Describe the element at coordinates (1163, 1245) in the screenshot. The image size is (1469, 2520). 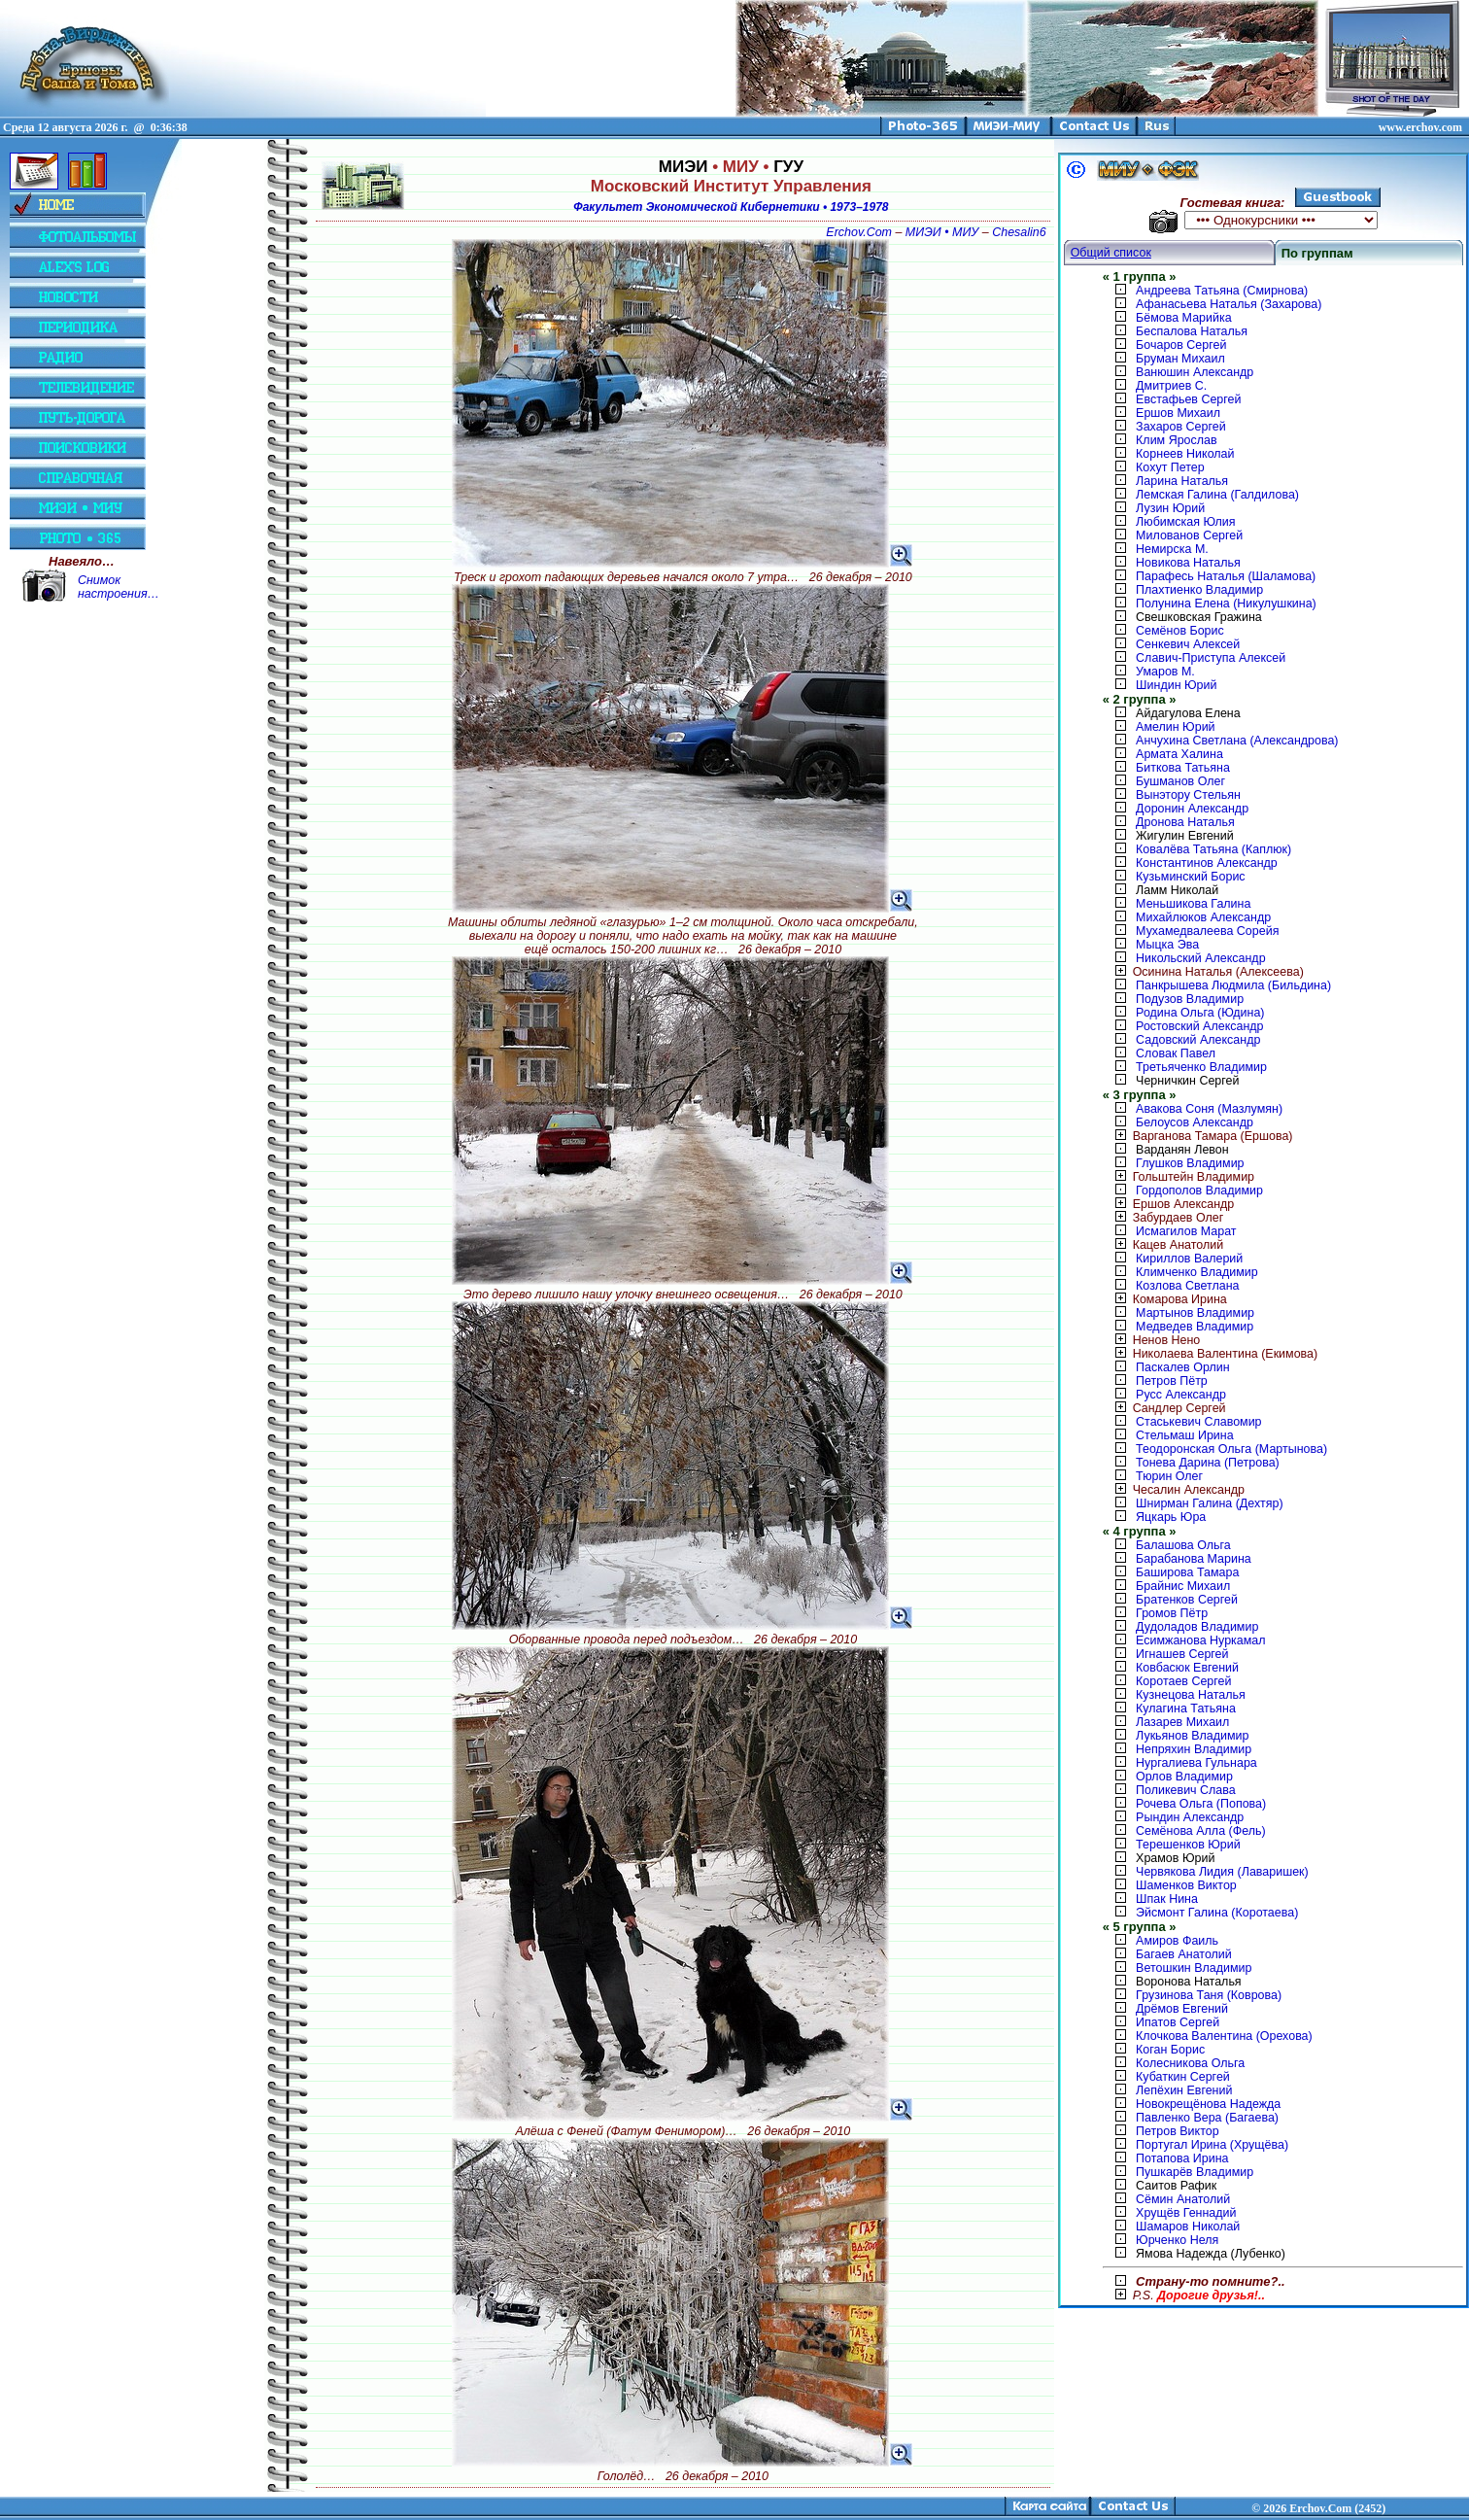
I see `Кацев Анатолий` at that location.